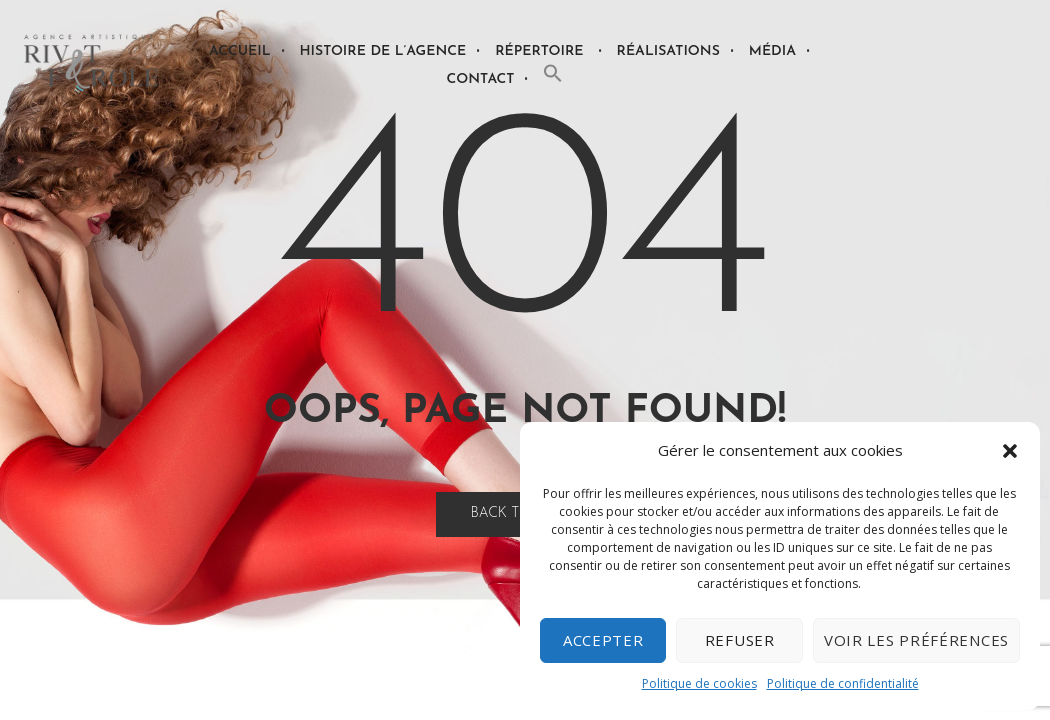 Image resolution: width=1050 pixels, height=720 pixels. Describe the element at coordinates (481, 79) in the screenshot. I see `Contact` at that location.